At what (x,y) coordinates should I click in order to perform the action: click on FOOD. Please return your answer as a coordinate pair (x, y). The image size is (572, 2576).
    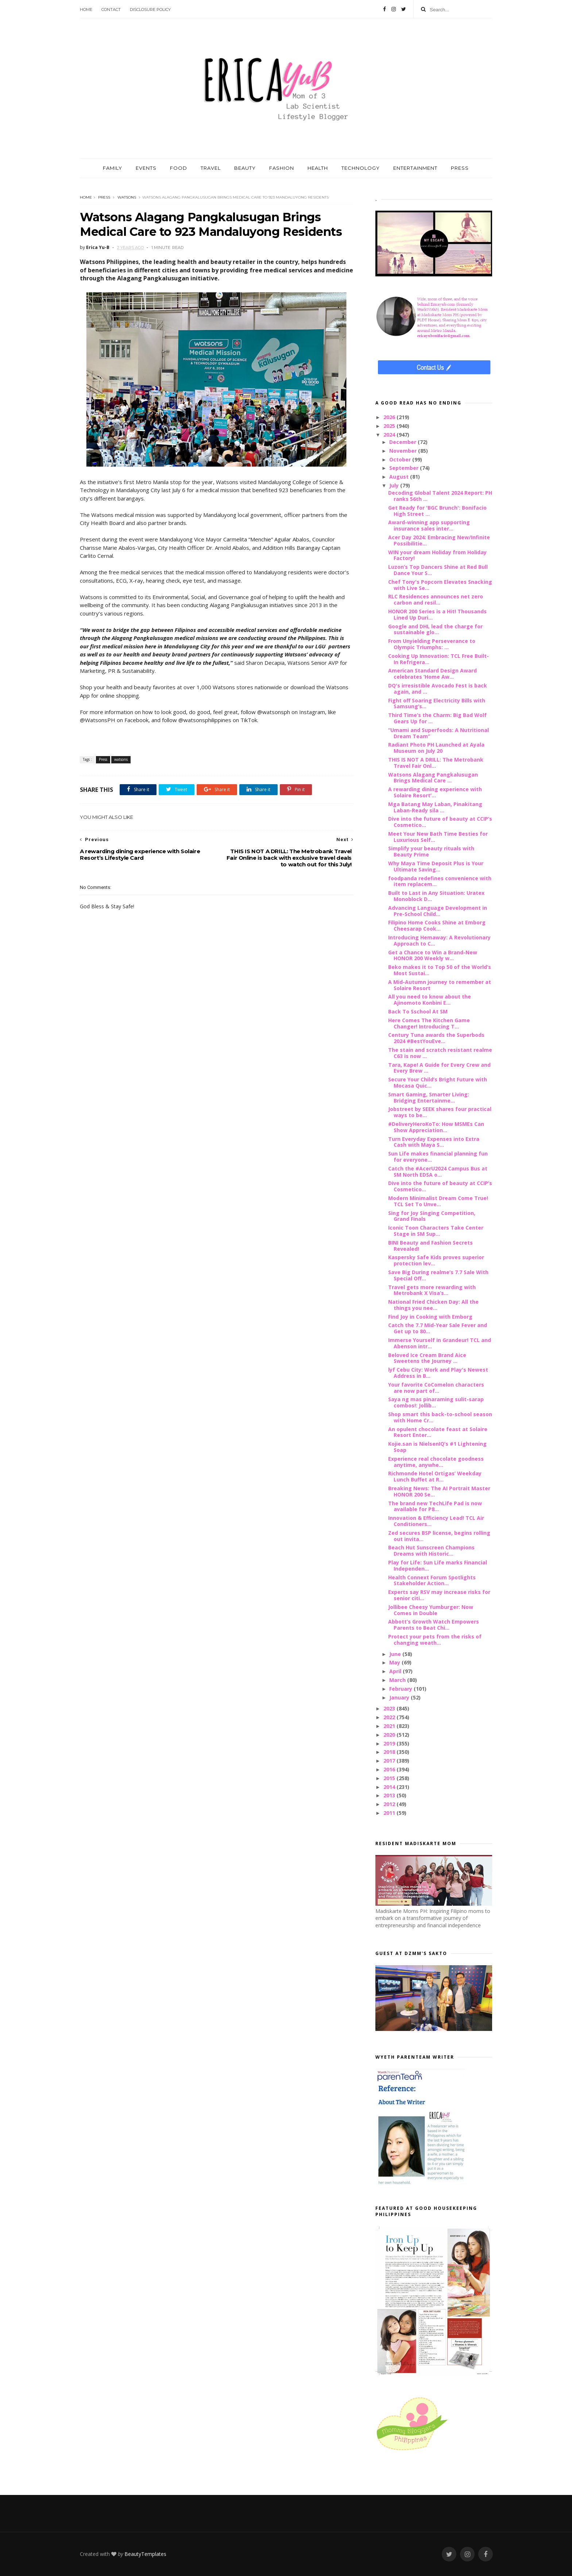
    Looking at the image, I should click on (178, 168).